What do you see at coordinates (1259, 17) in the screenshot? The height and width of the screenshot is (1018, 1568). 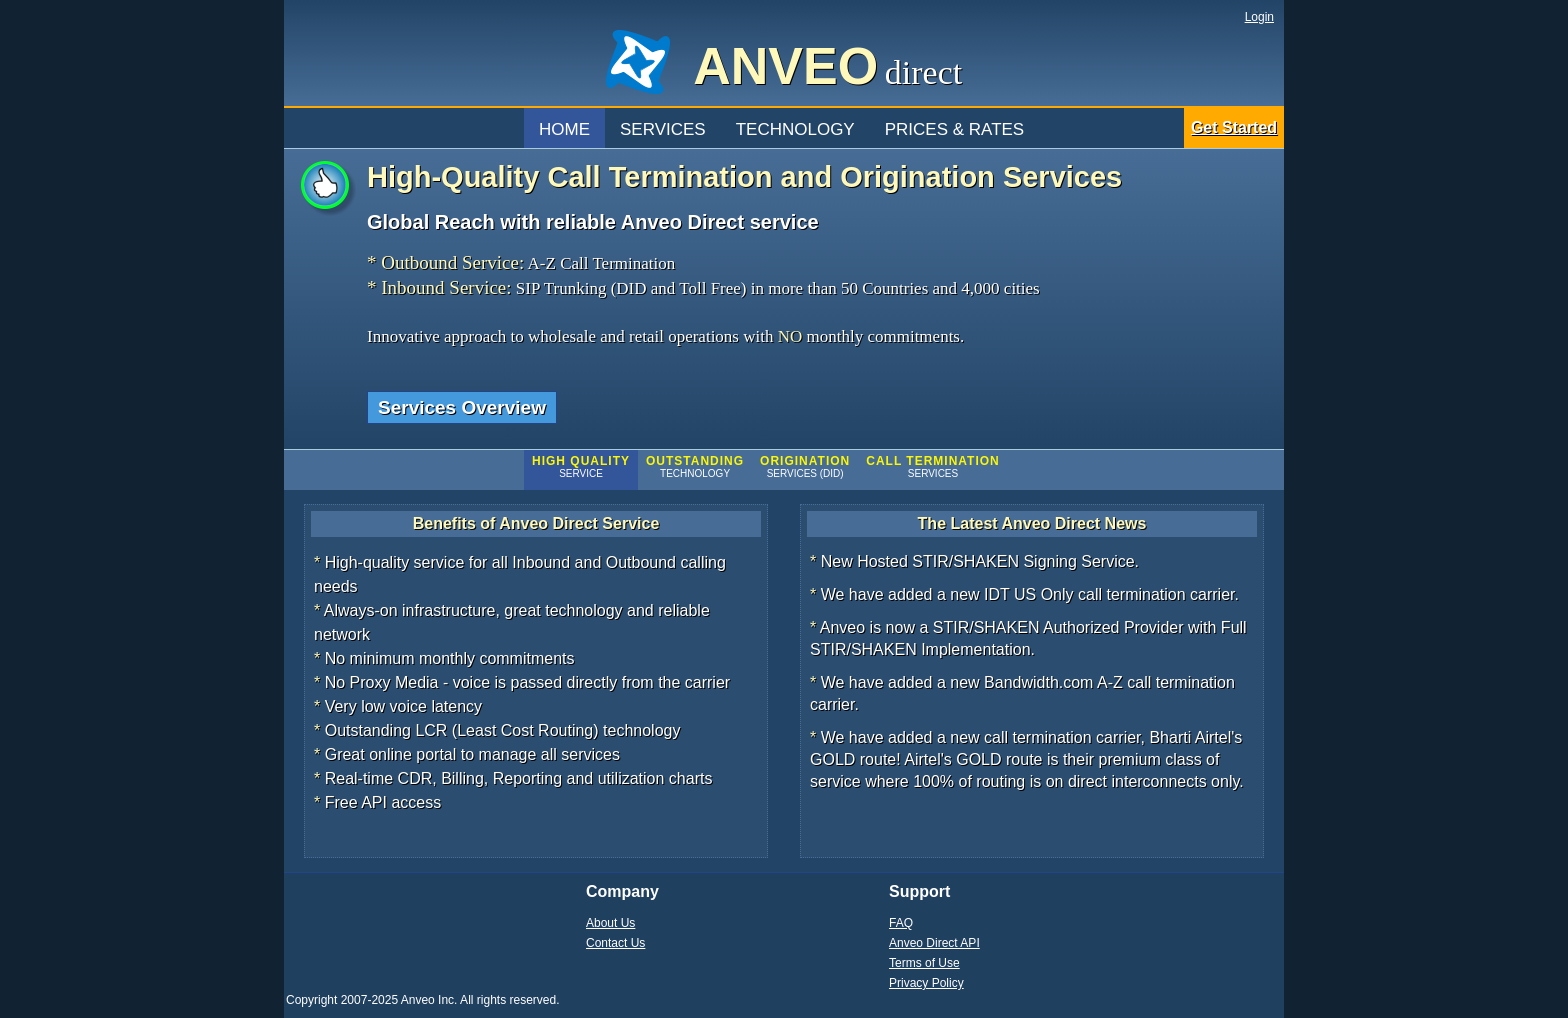 I see `Login` at bounding box center [1259, 17].